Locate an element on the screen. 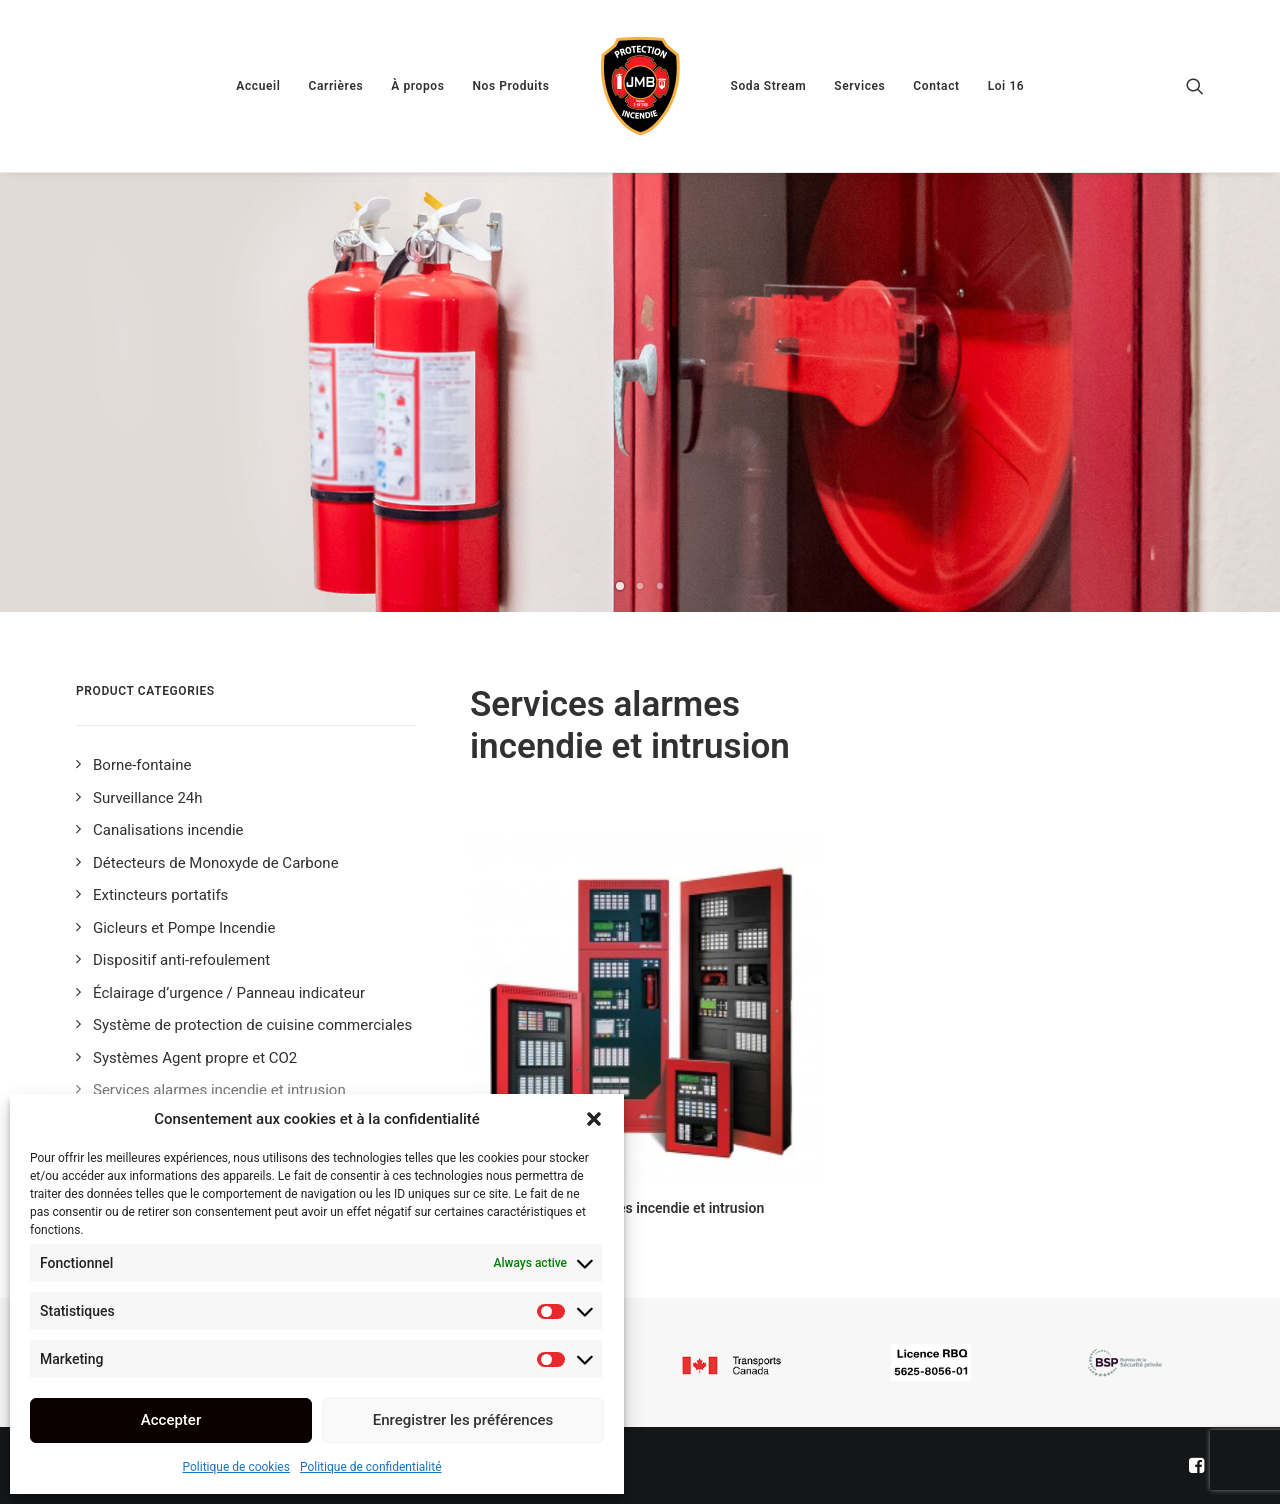 This screenshot has height=1504, width=1280. Soda Stream is located at coordinates (769, 86).